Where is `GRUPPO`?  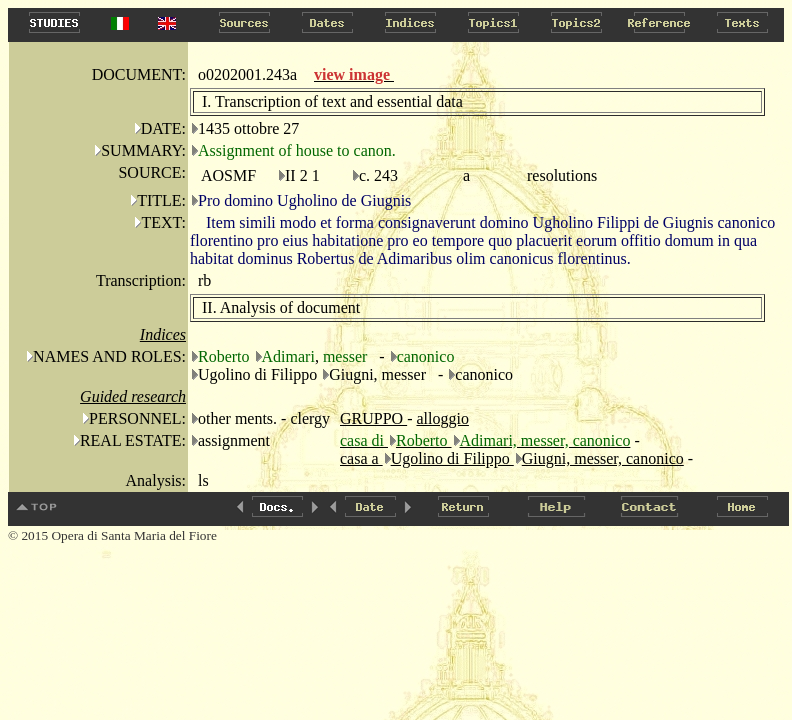 GRUPPO is located at coordinates (373, 418).